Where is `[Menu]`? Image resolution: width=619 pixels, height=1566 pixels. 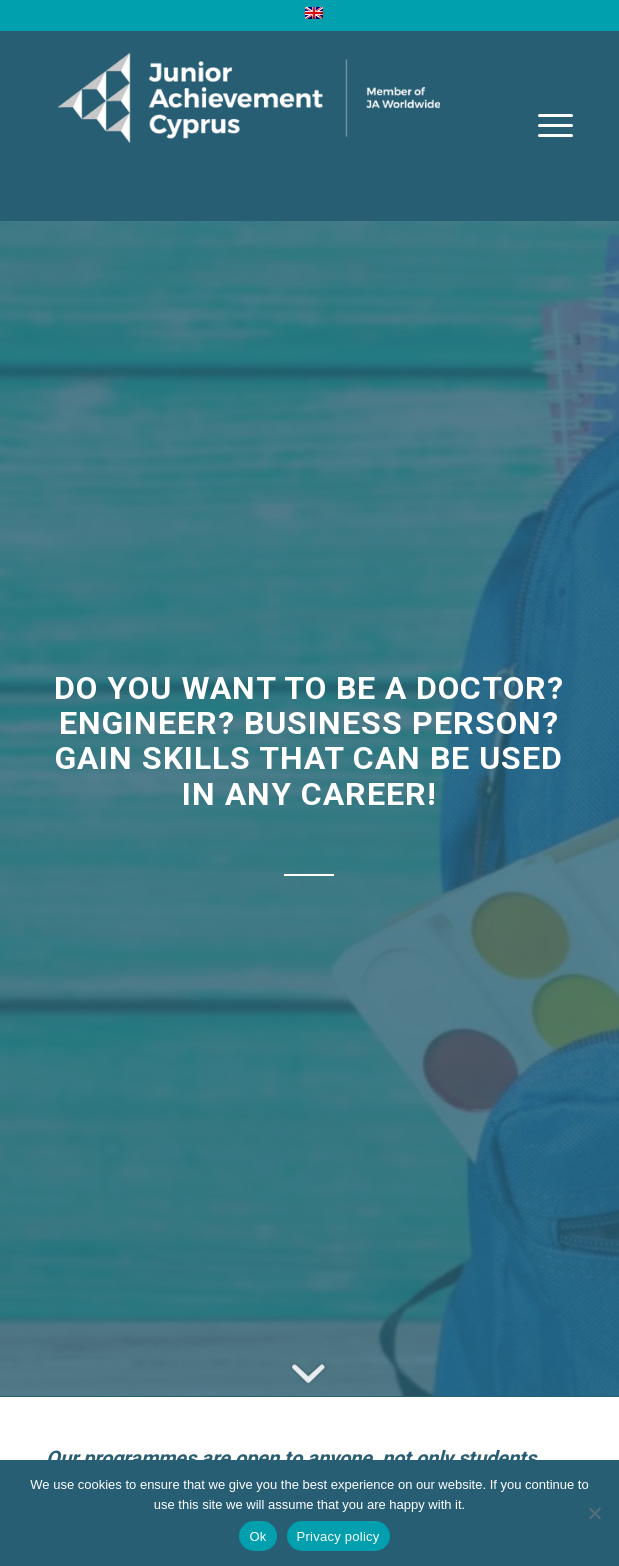
[Menu] is located at coordinates (545, 125).